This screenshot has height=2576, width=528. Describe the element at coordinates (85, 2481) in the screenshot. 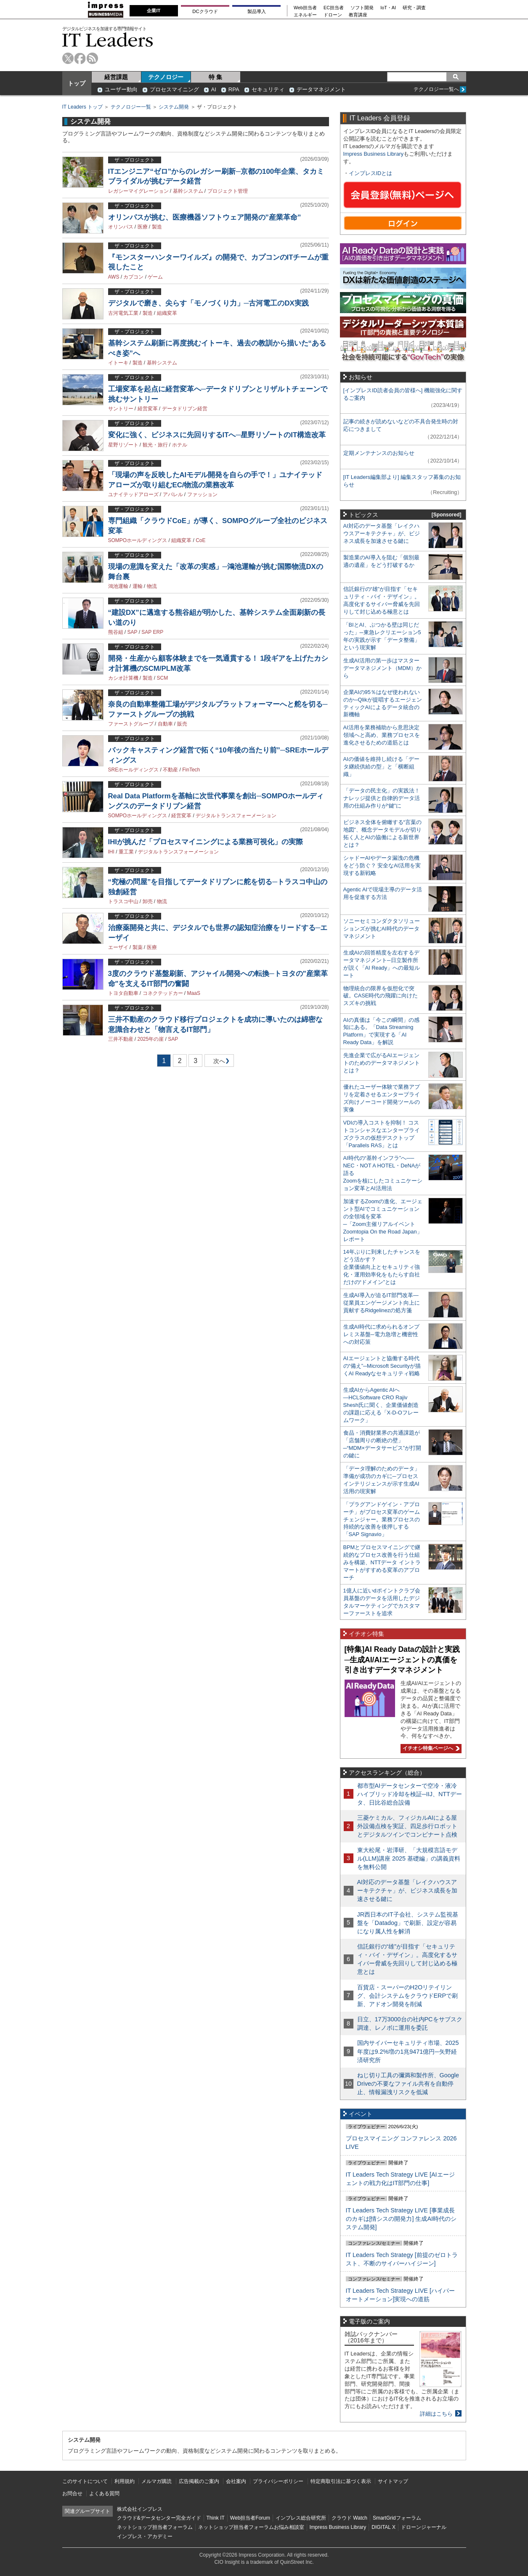

I see `このサイトについて` at that location.